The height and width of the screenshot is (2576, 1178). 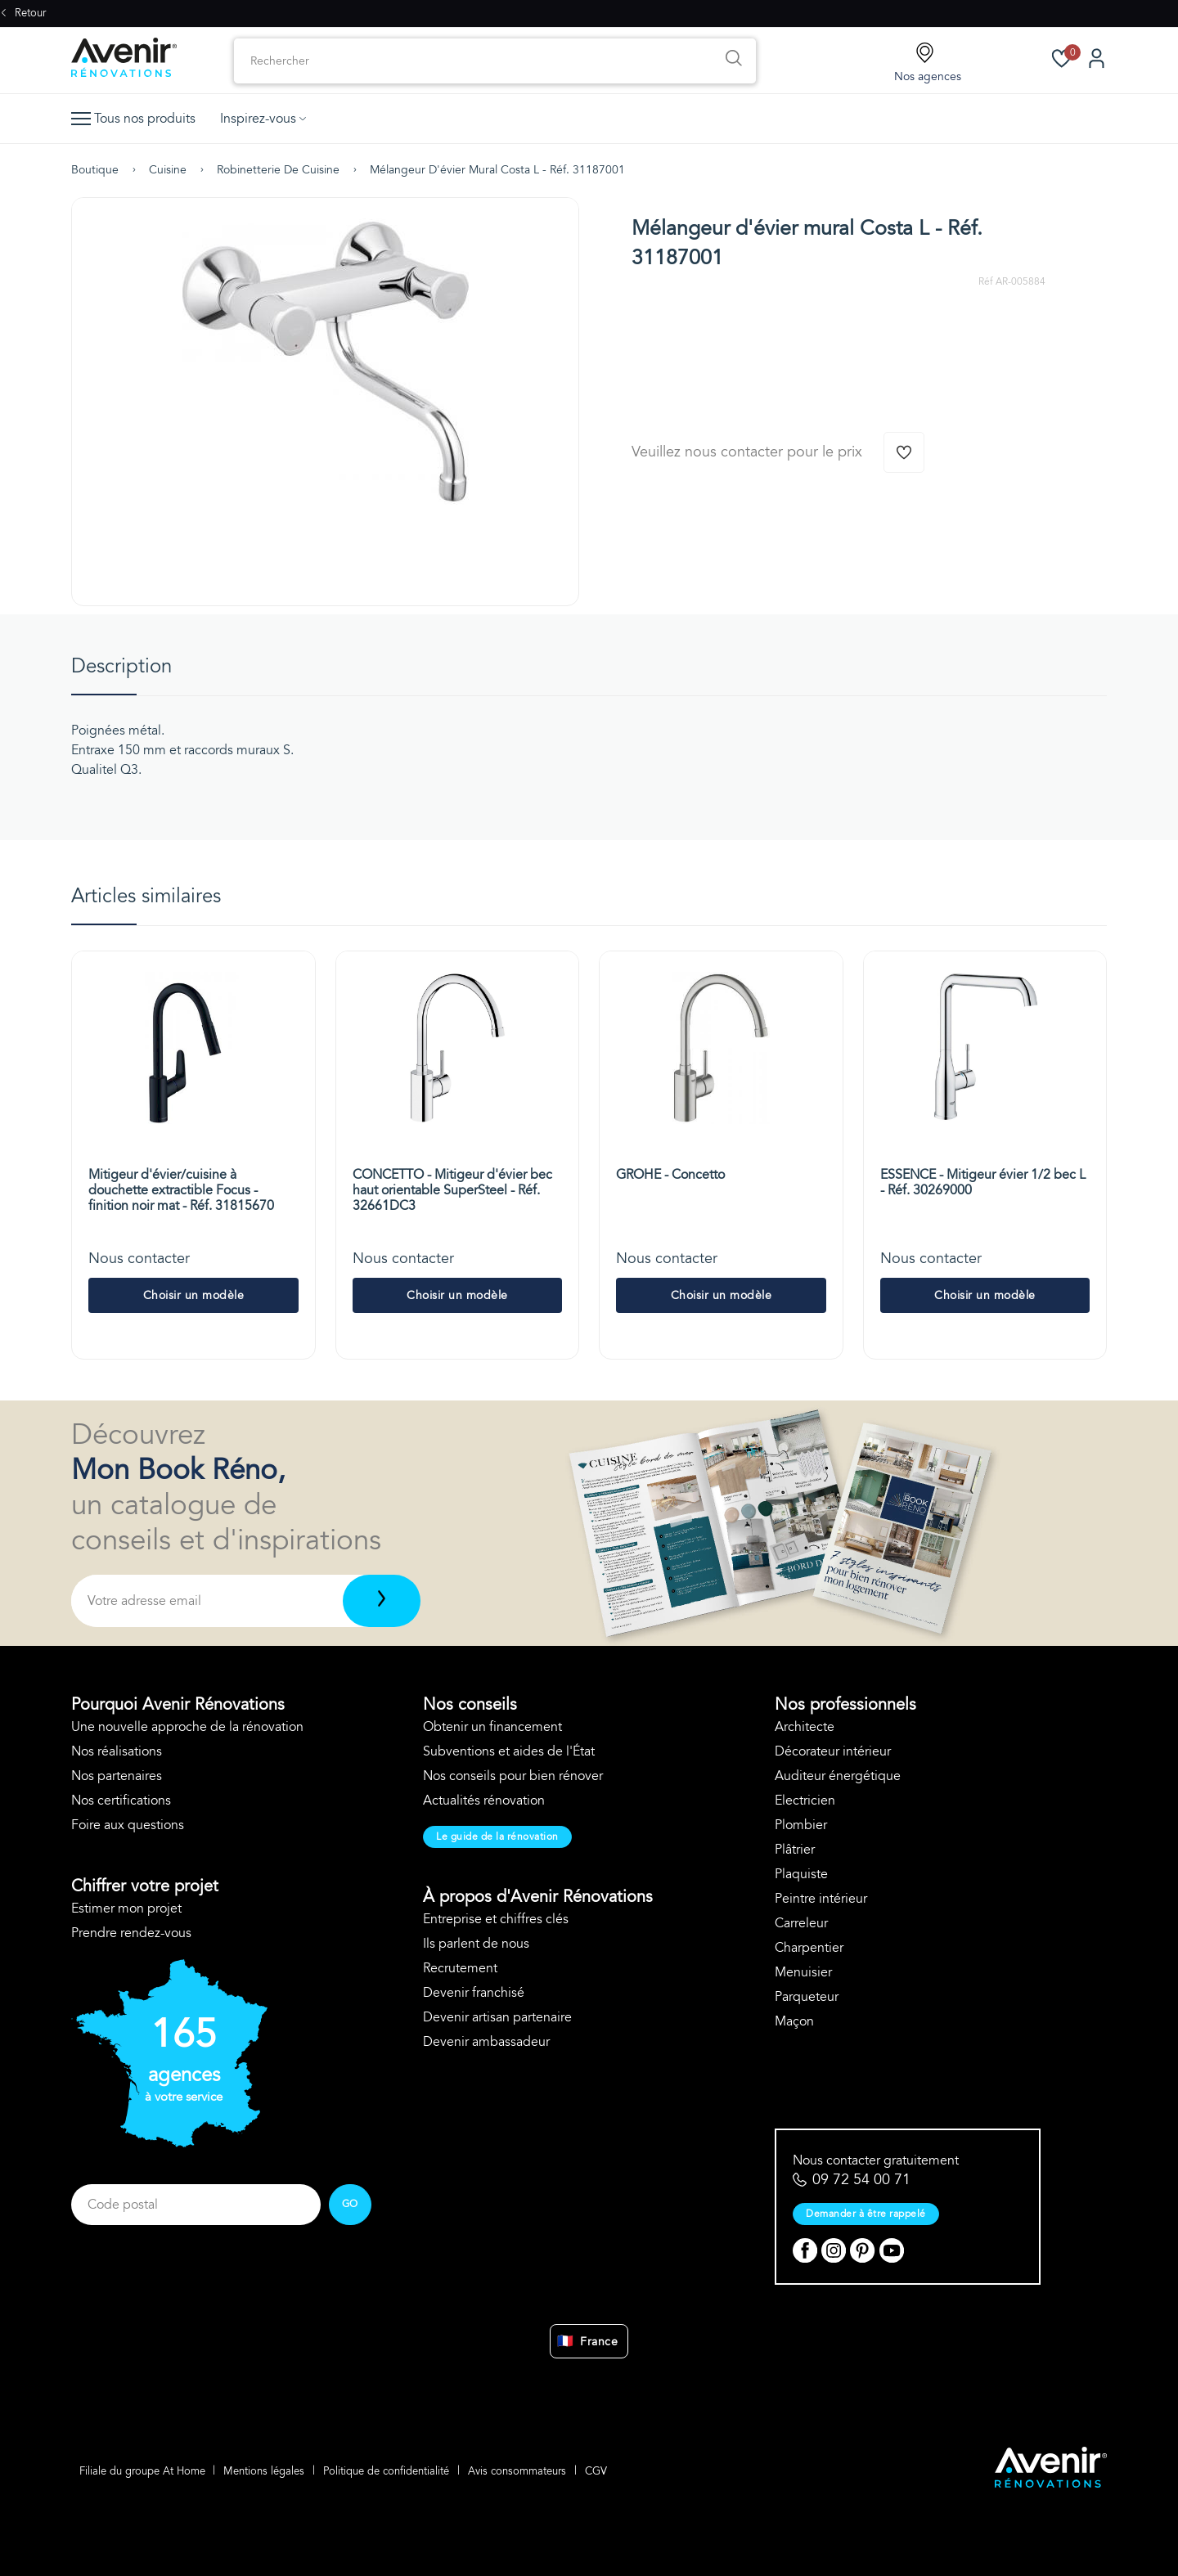 I want to click on Entreprise et chiffres clés, so click(x=496, y=1919).